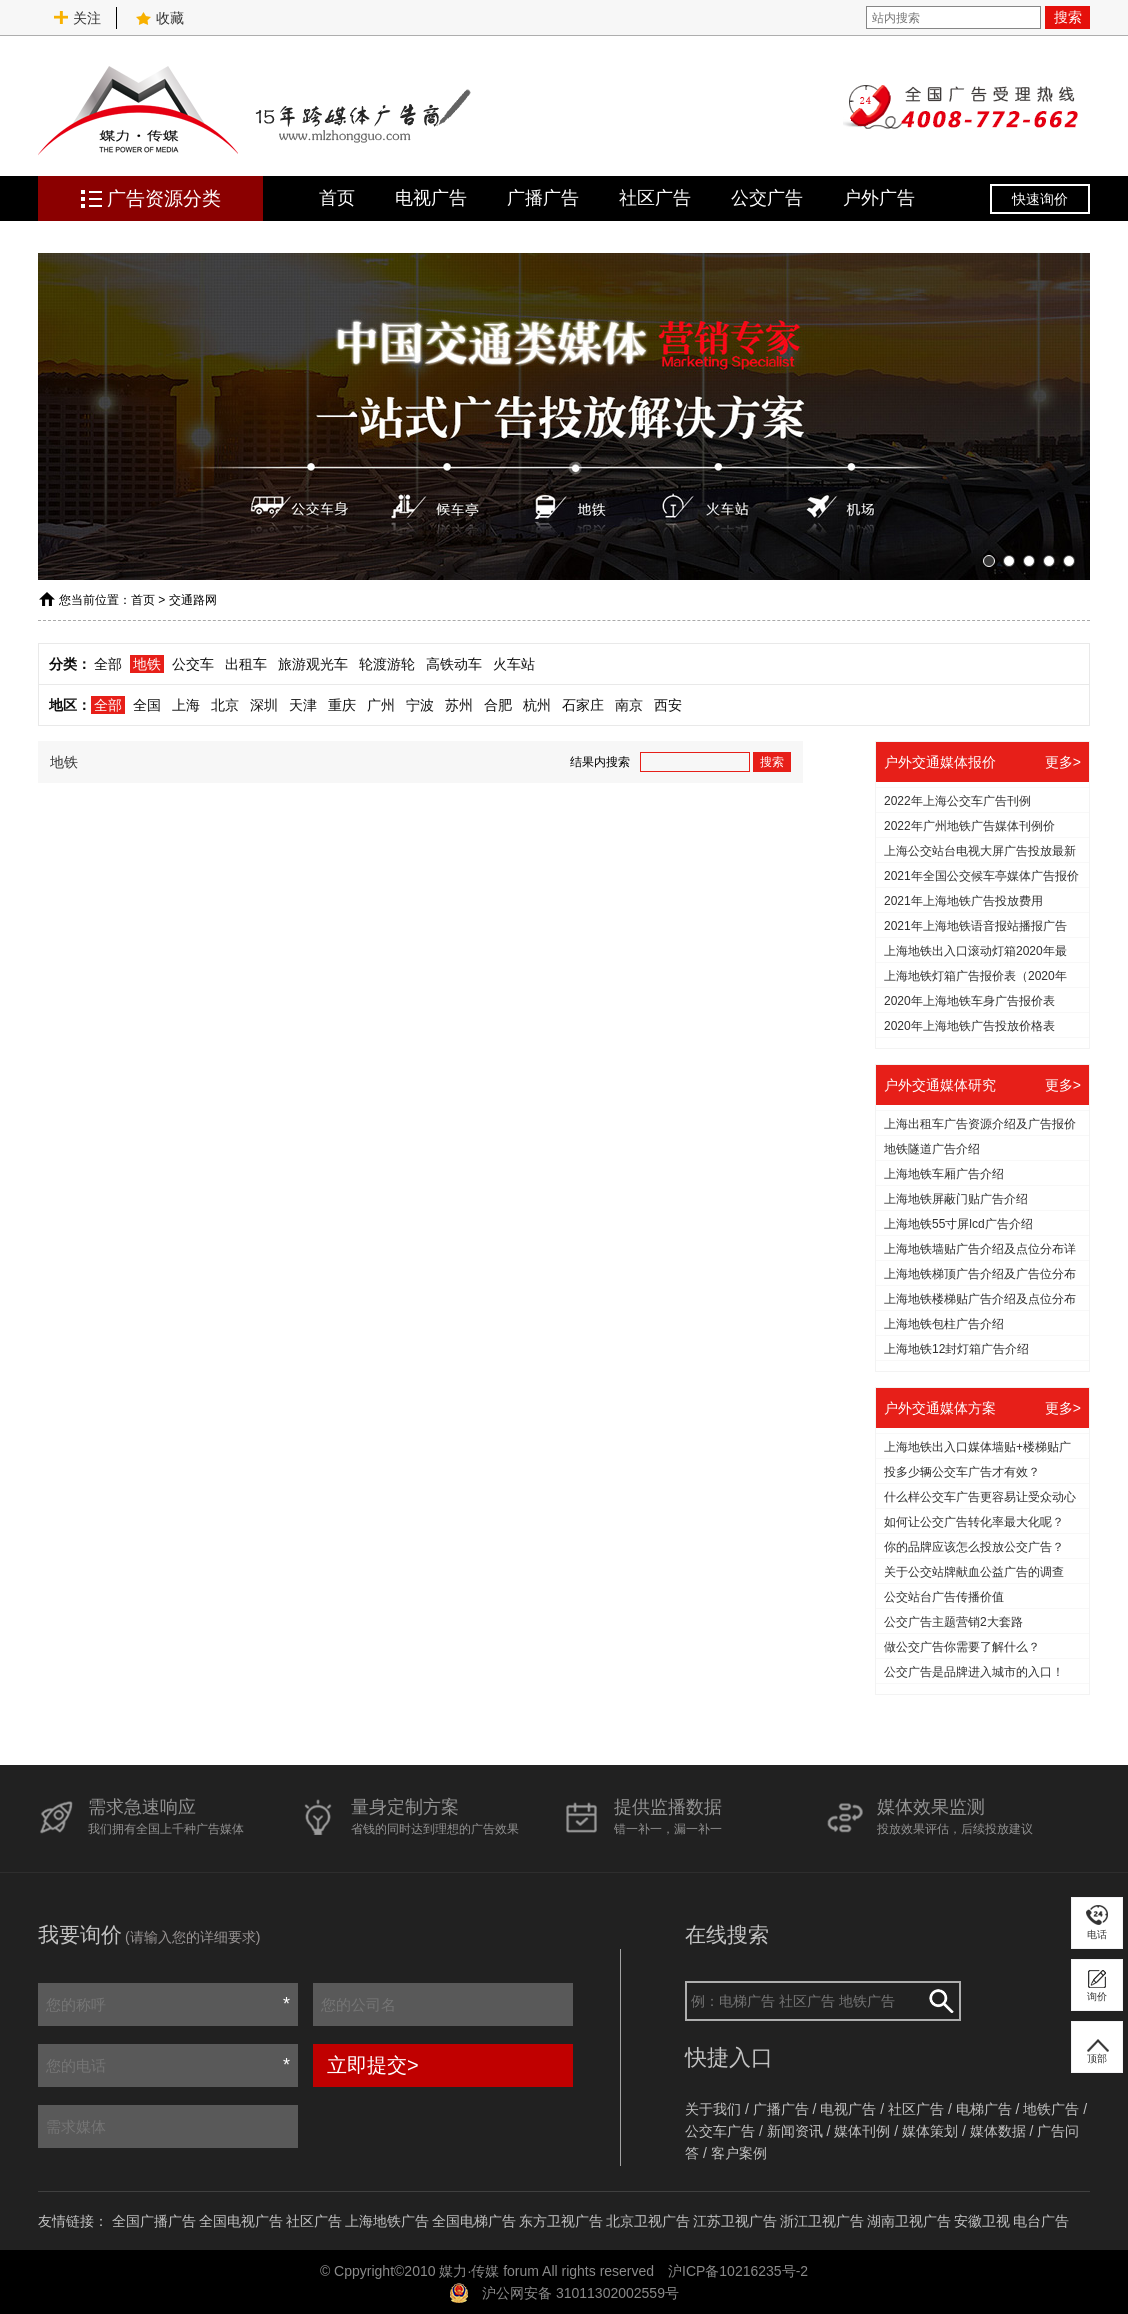  I want to click on 收藏, so click(160, 18).